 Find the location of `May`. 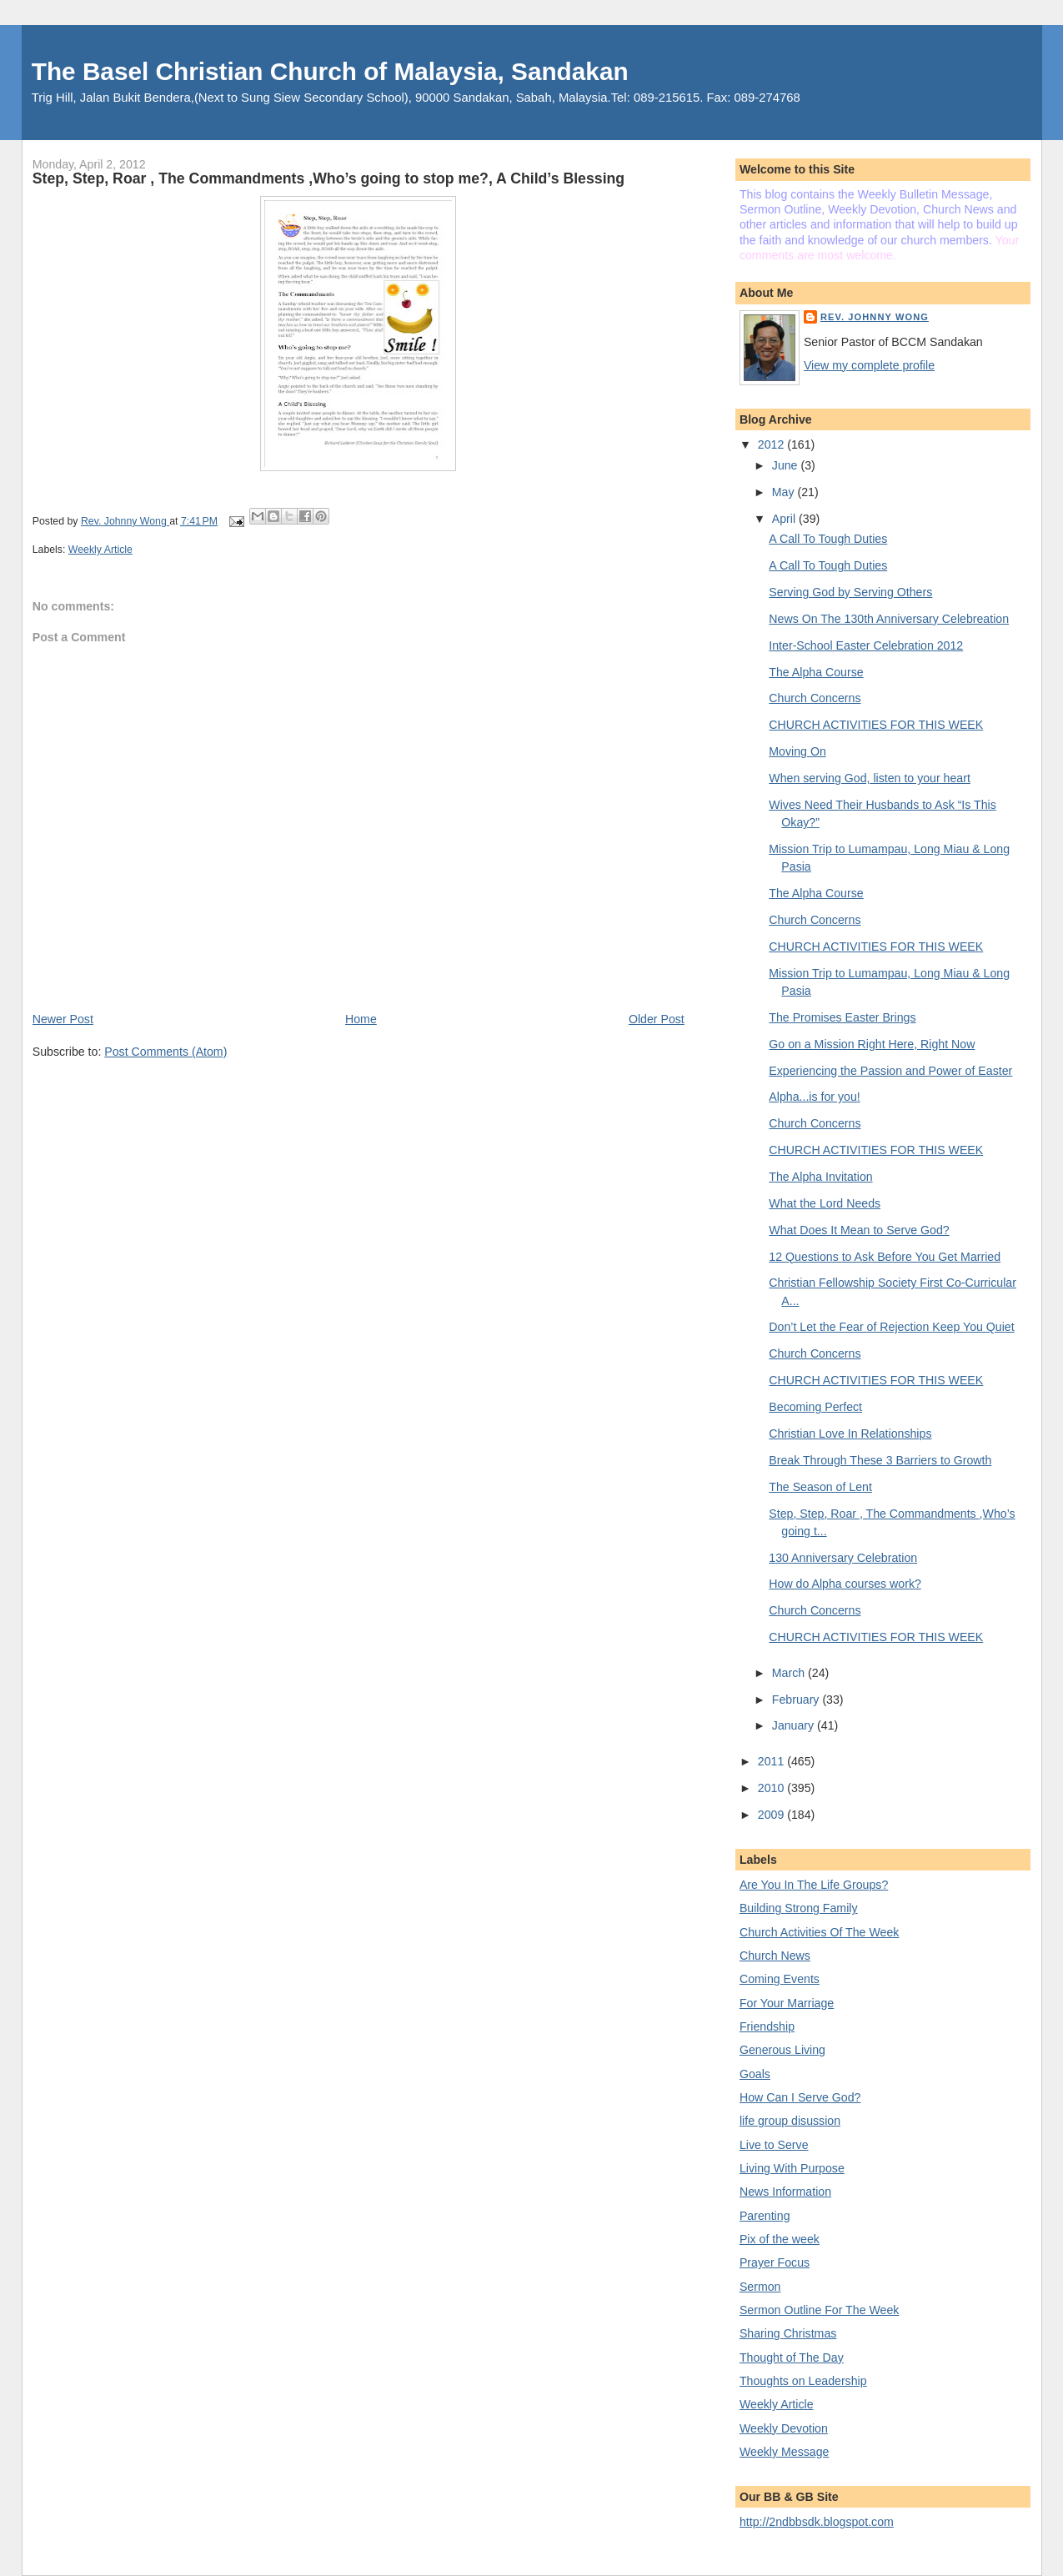

May is located at coordinates (785, 492).